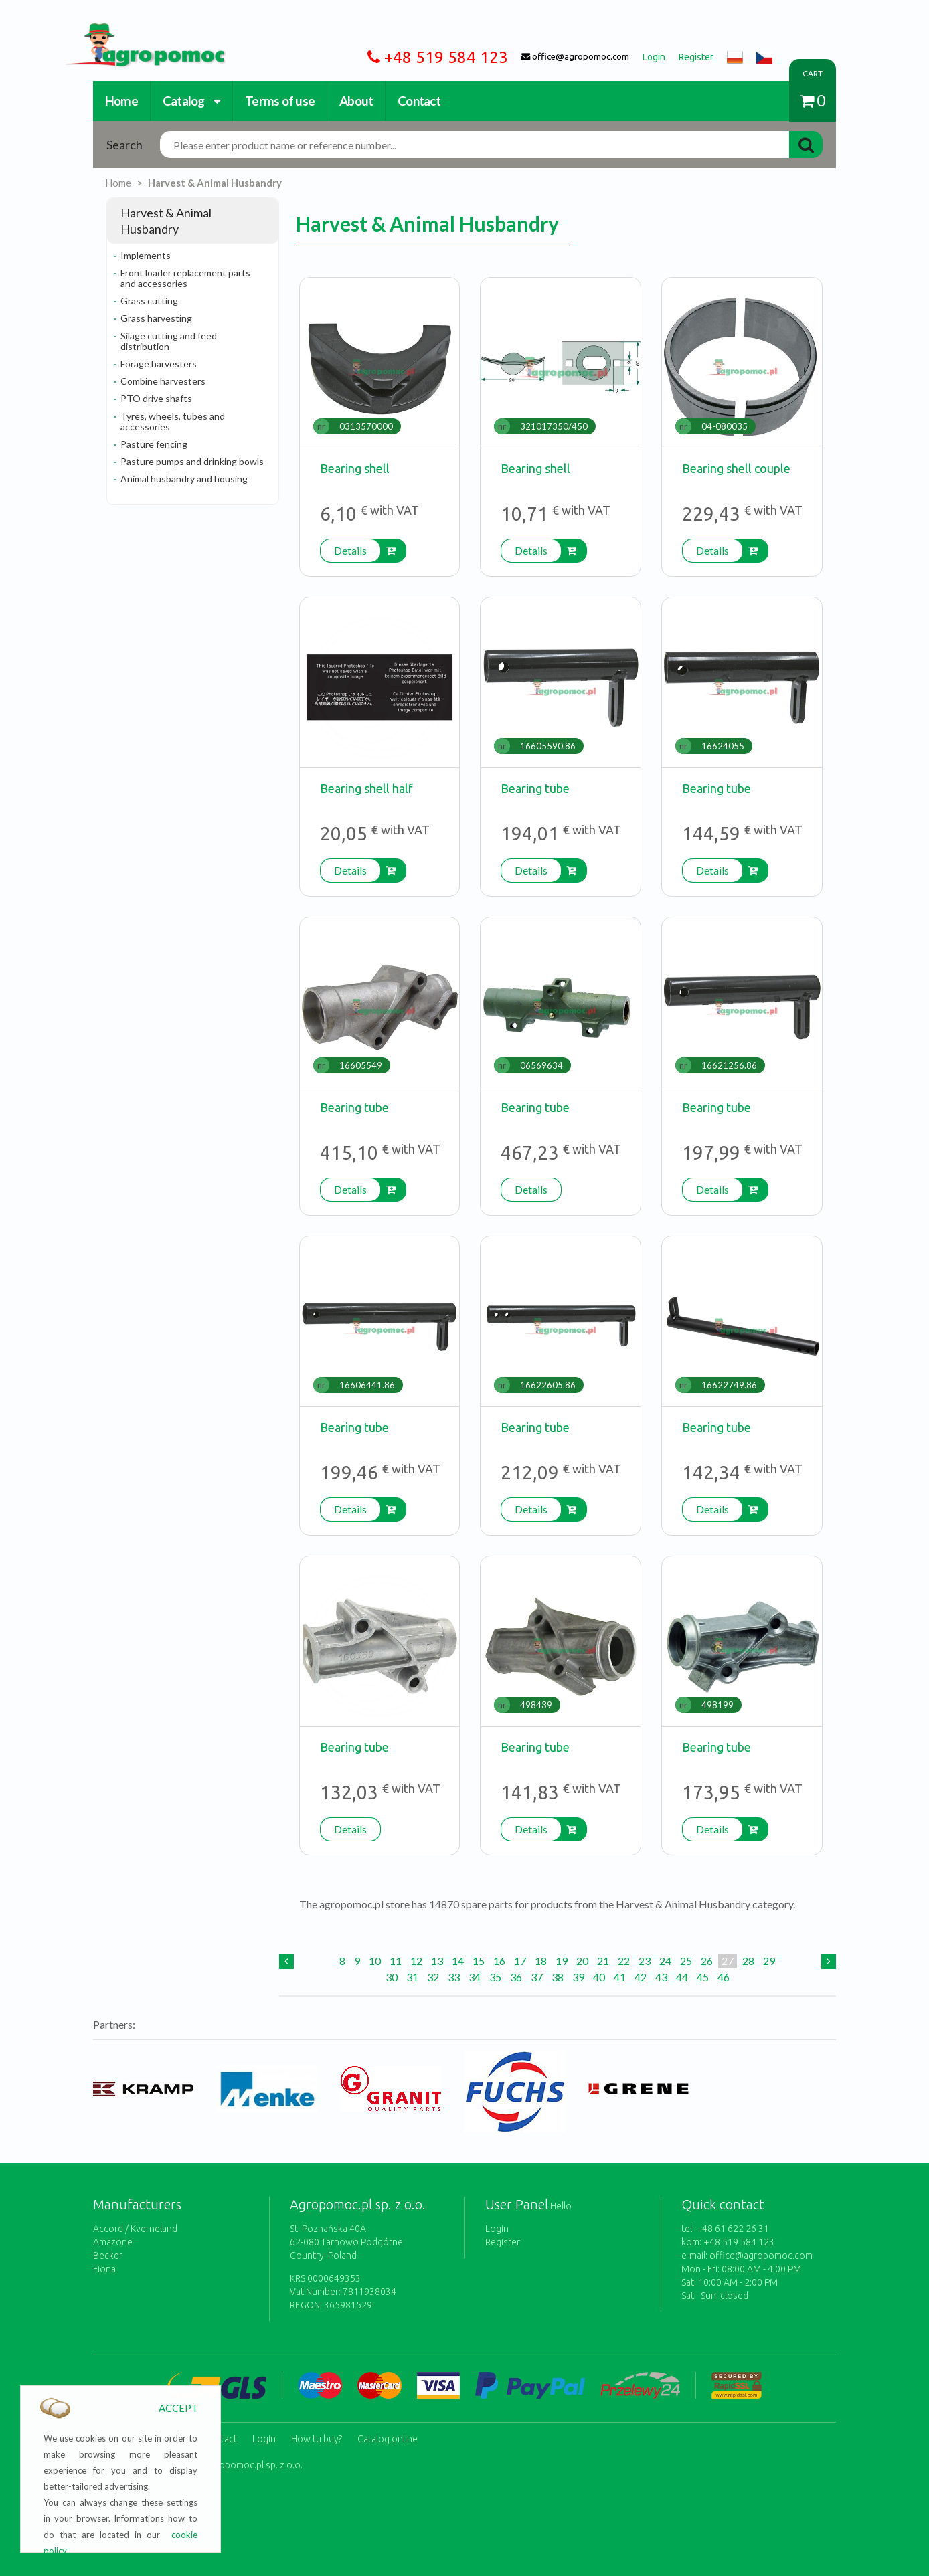 The width and height of the screenshot is (929, 2576). I want to click on Accord / Kverneland, so click(135, 2228).